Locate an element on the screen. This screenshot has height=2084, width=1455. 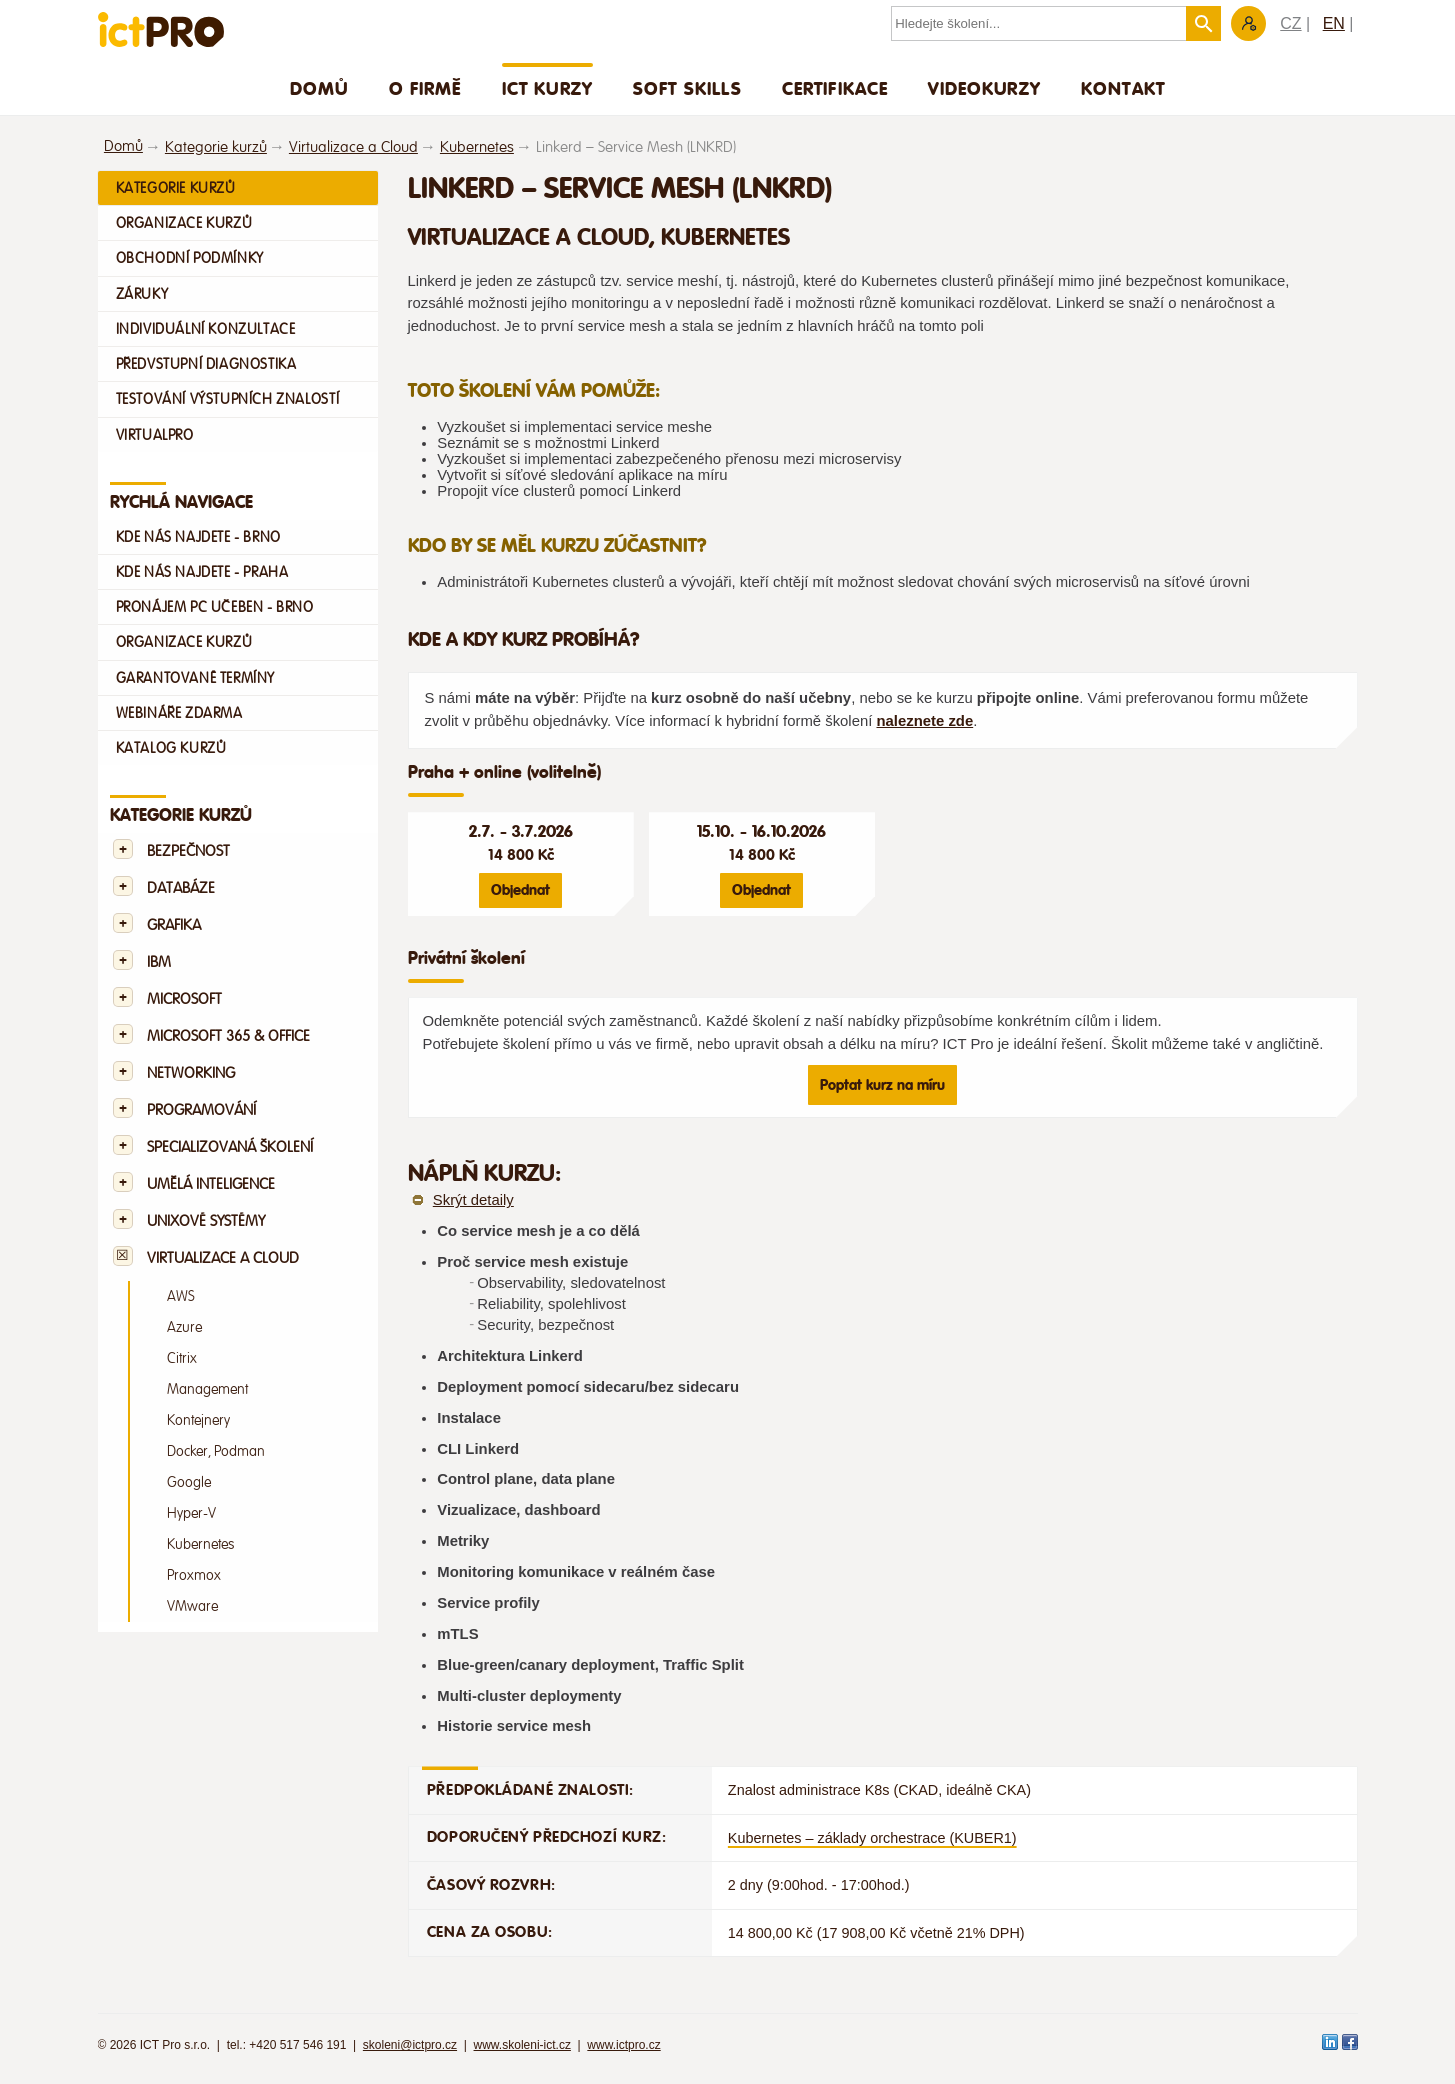
IBM is located at coordinates (159, 962).